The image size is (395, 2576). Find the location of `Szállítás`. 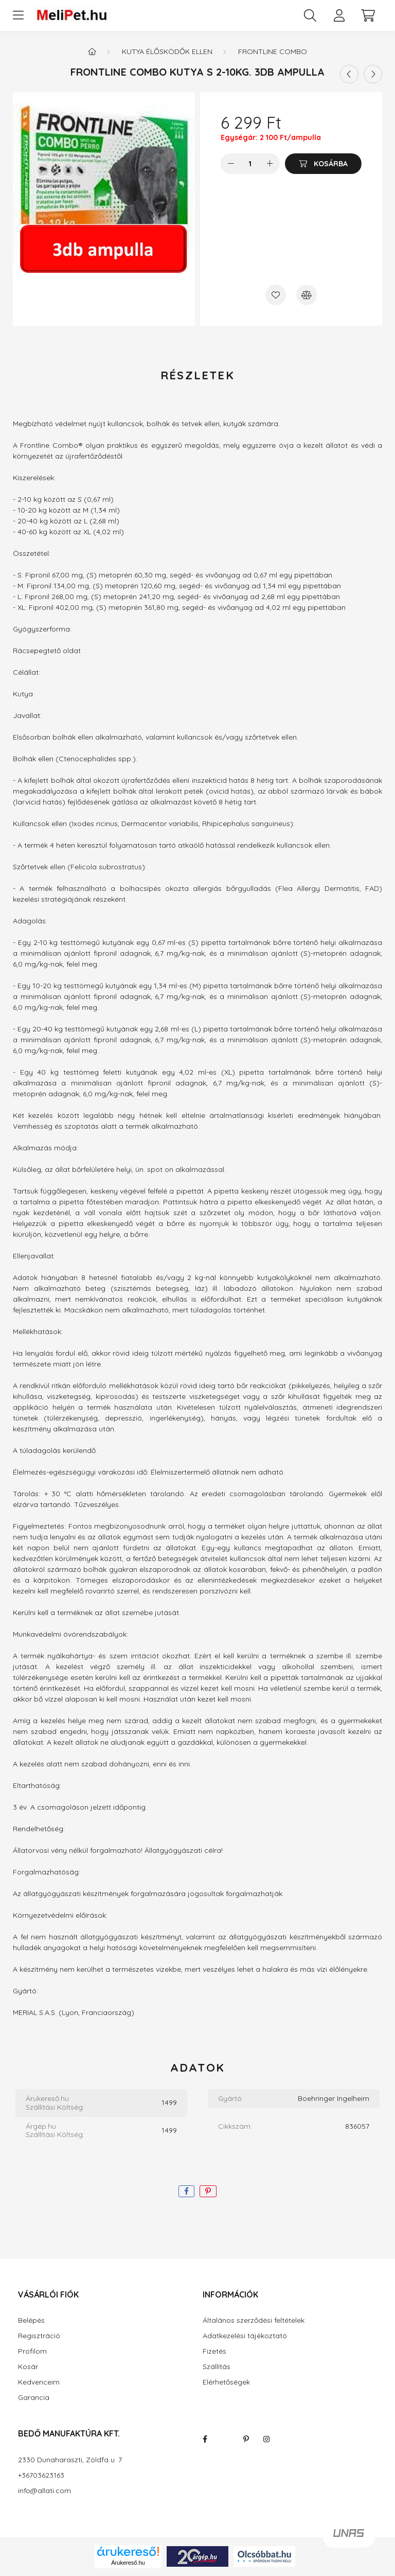

Szállítás is located at coordinates (216, 2366).